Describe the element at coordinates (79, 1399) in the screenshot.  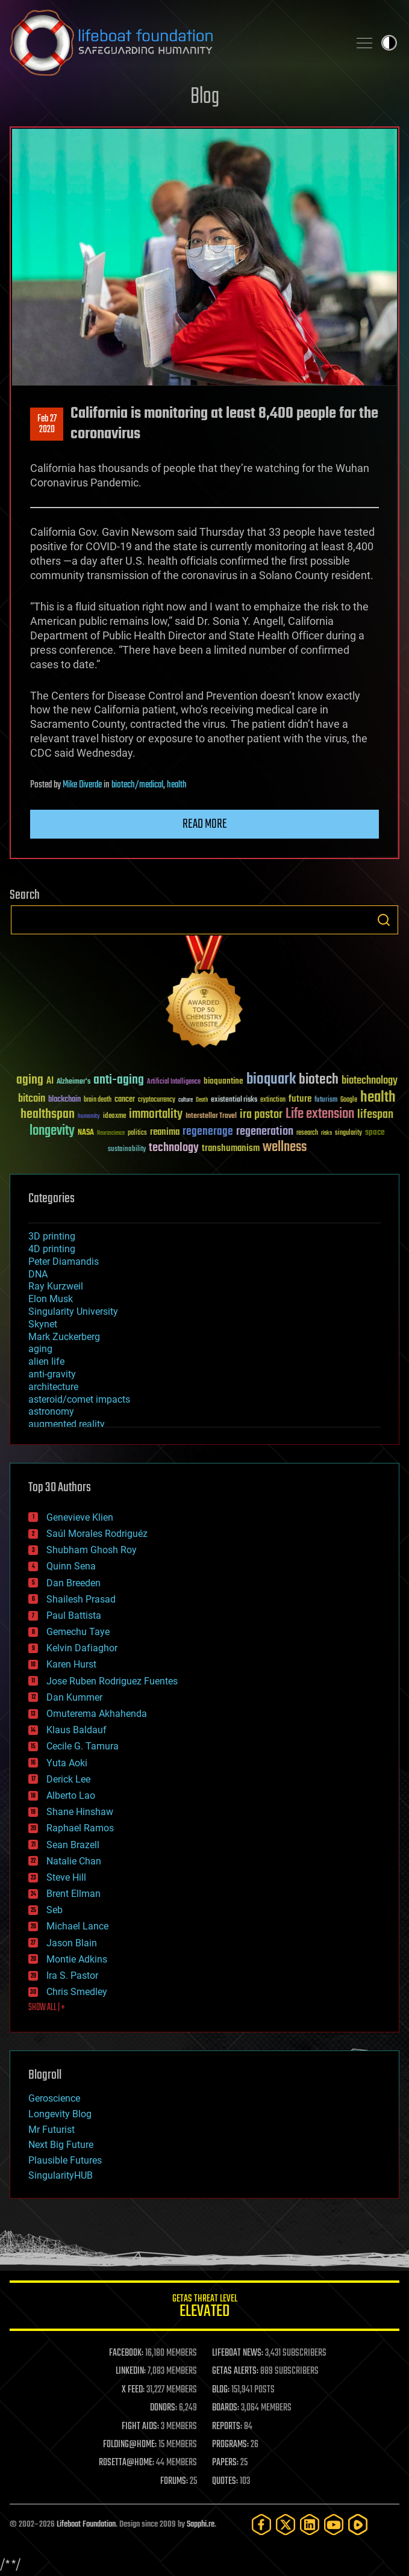
I see `asteroid/comet impacts` at that location.